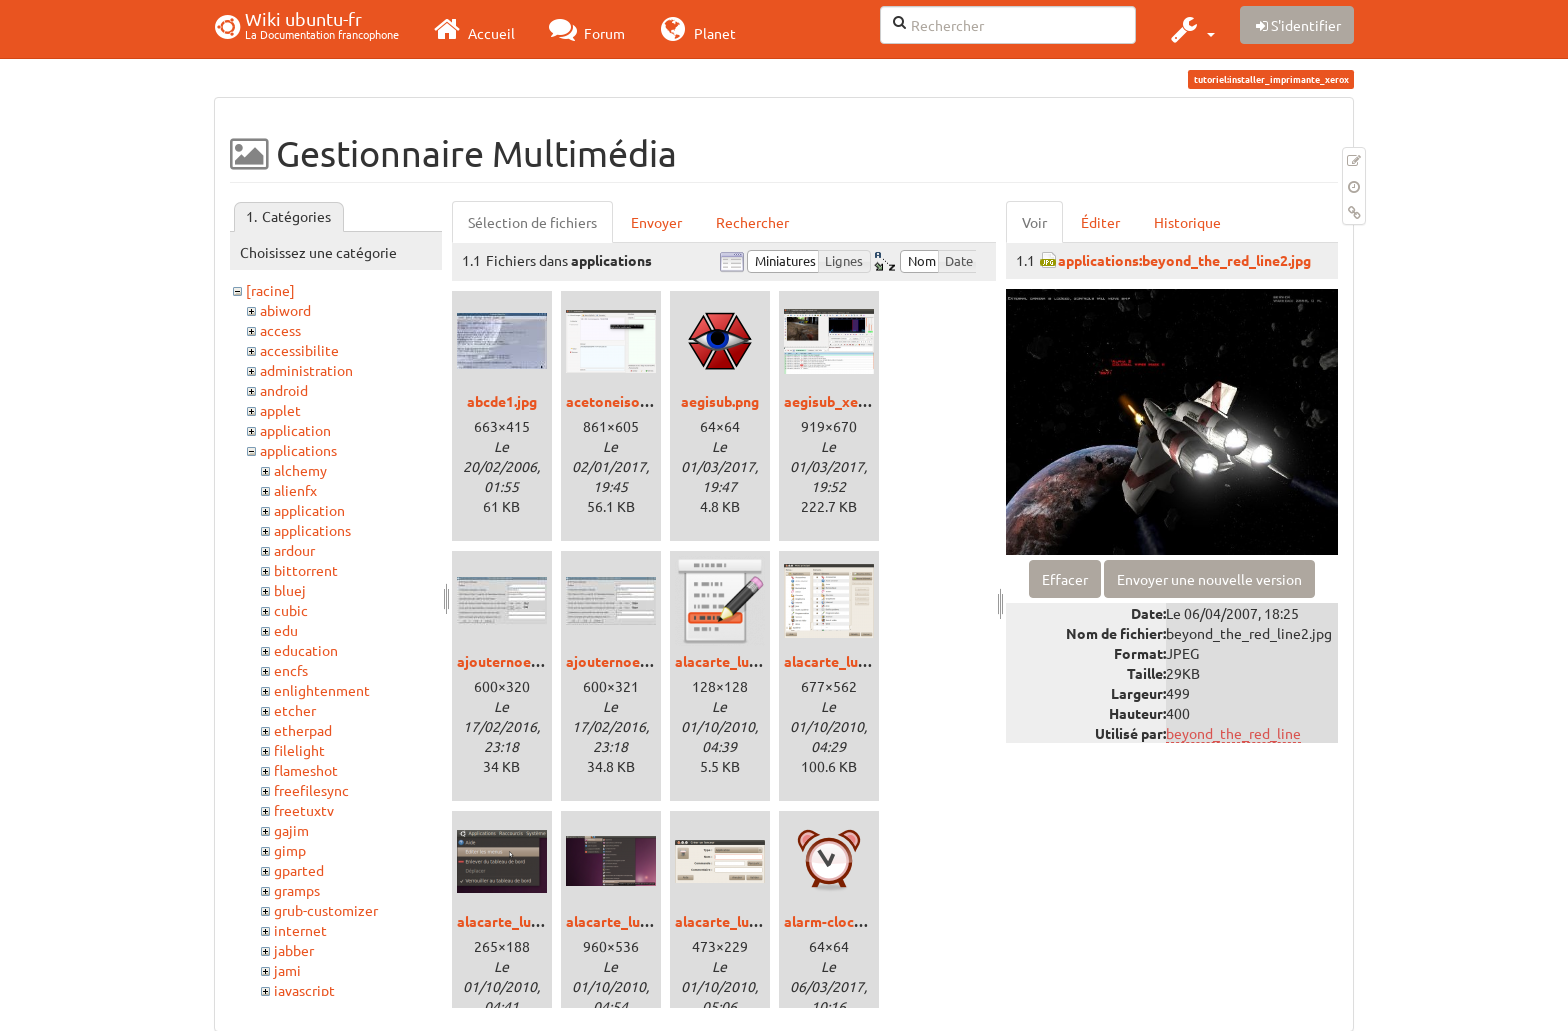 Image resolution: width=1568 pixels, height=1031 pixels. What do you see at coordinates (306, 570) in the screenshot?
I see `bittorrent` at bounding box center [306, 570].